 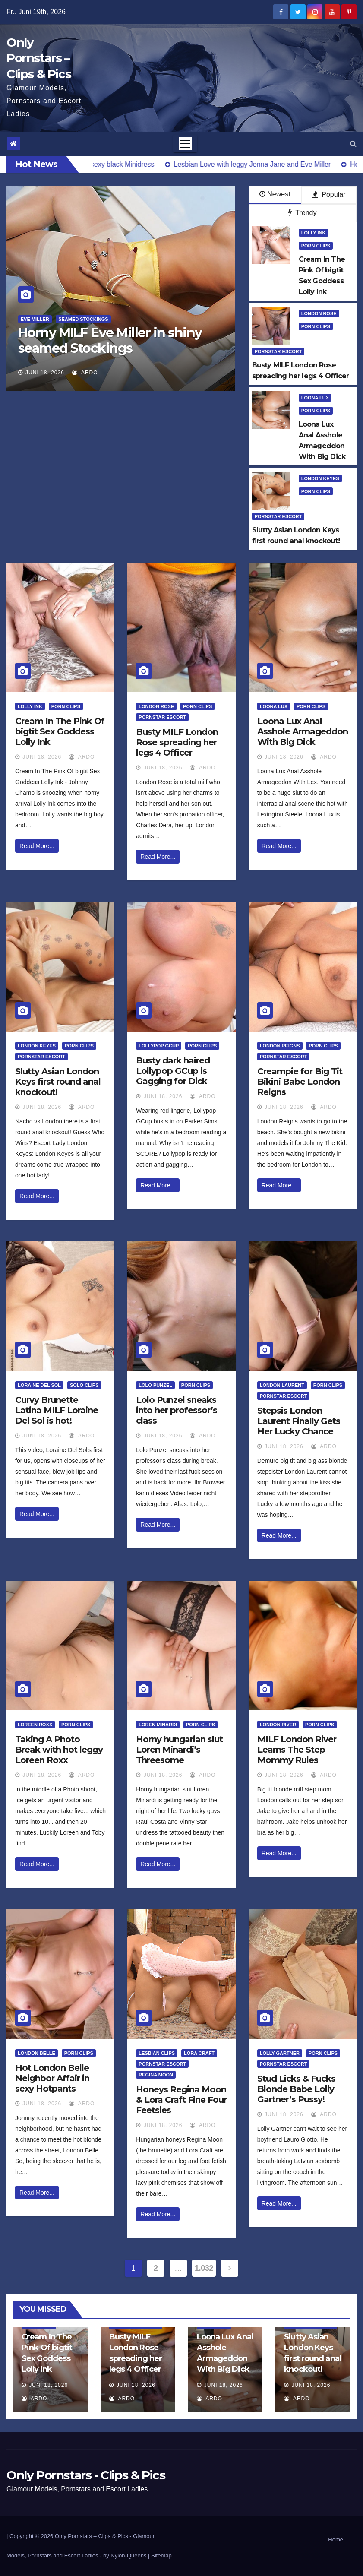 I want to click on ArDo, so click(x=85, y=373).